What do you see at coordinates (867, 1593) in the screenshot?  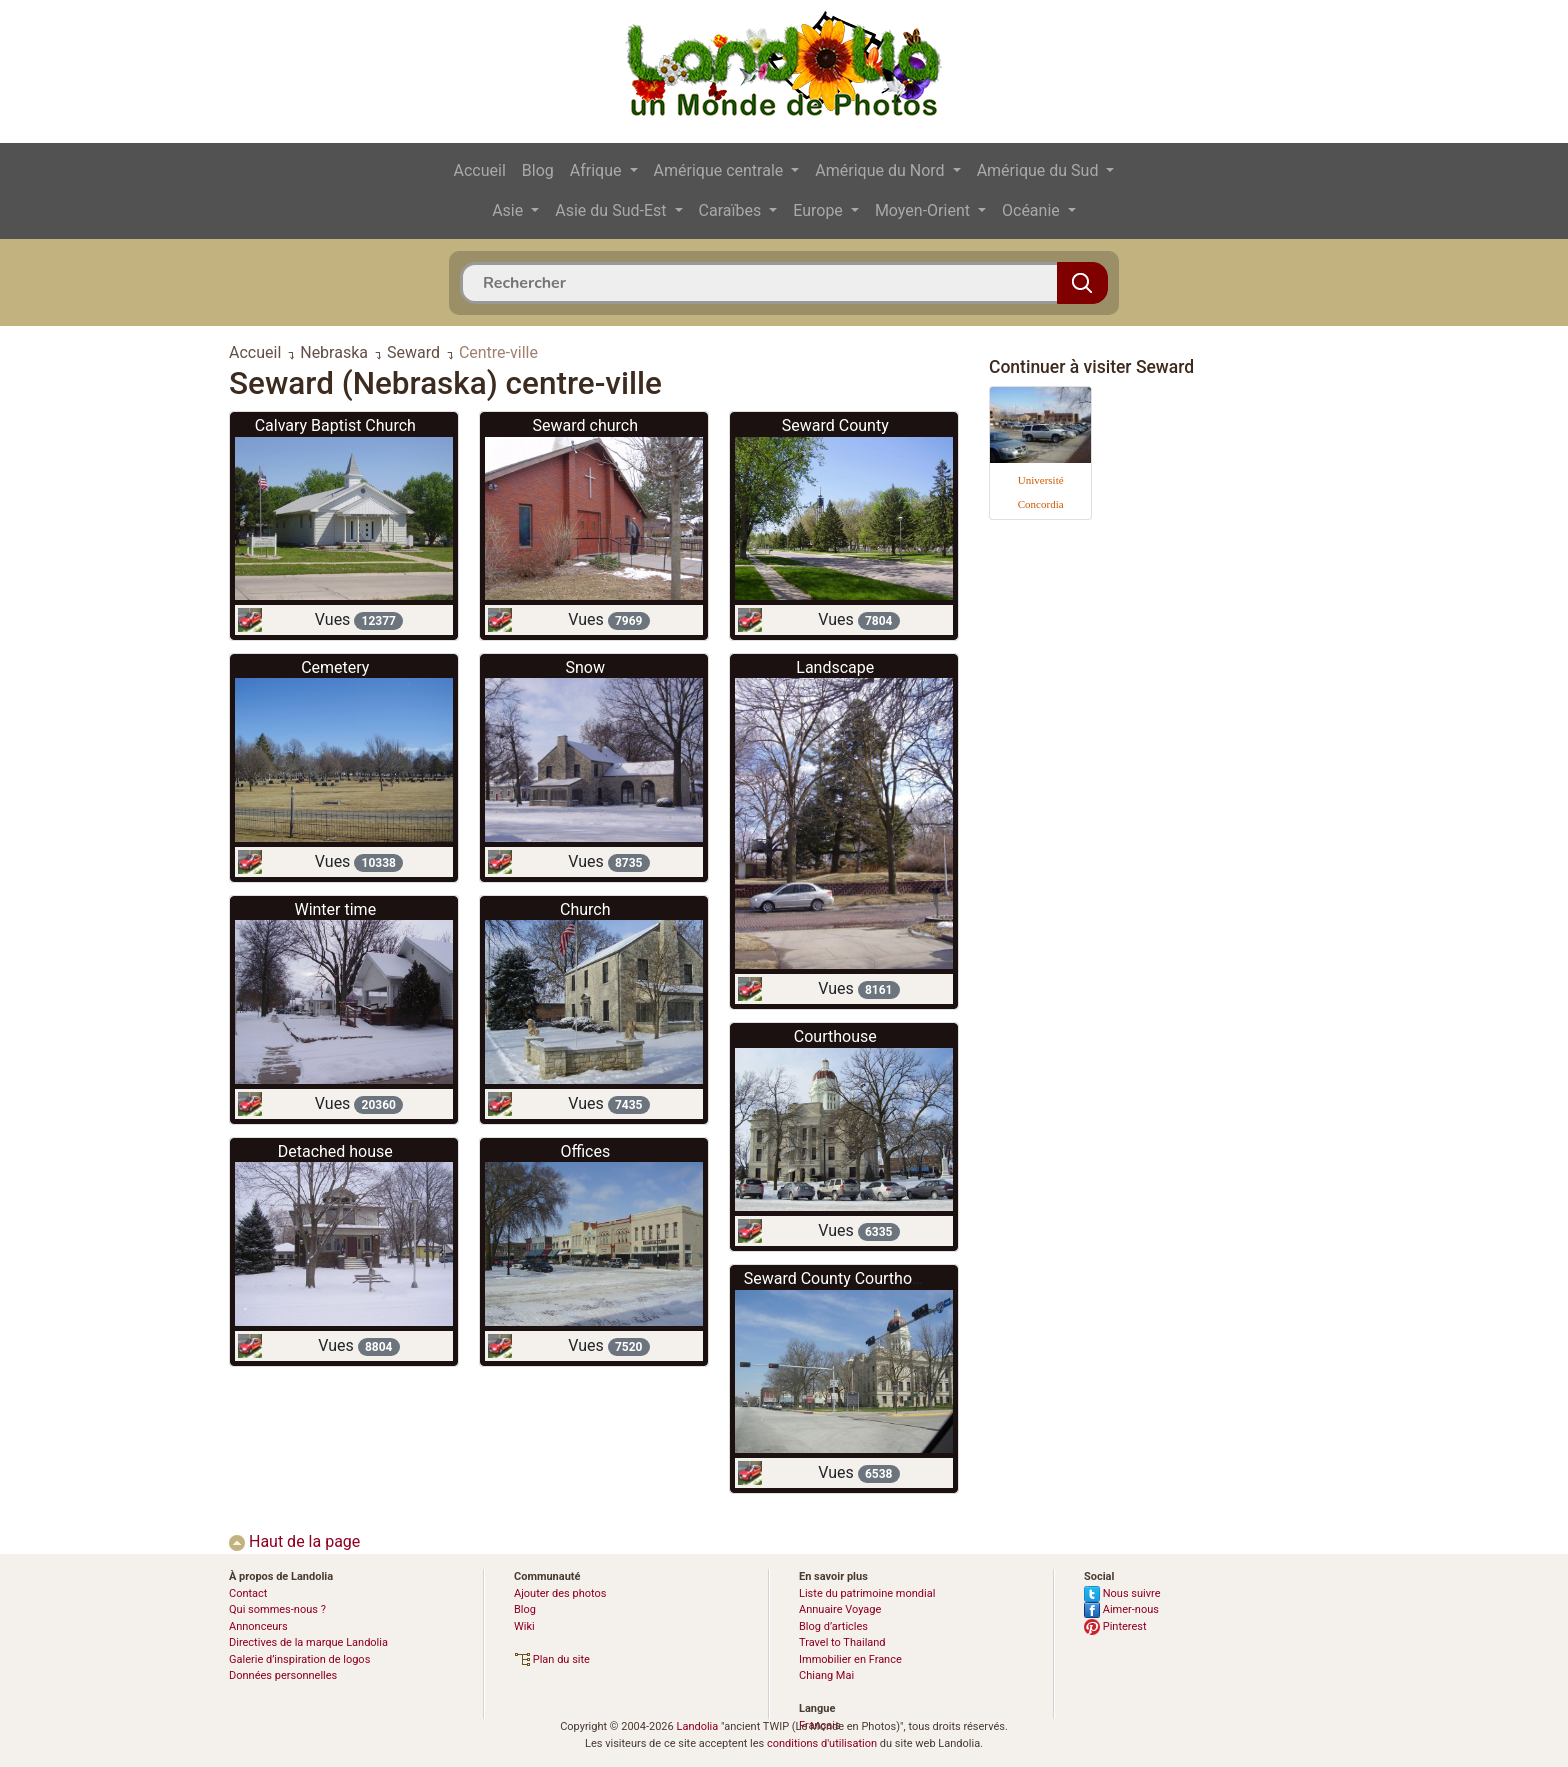 I see `Liste du patrimoine mondial` at bounding box center [867, 1593].